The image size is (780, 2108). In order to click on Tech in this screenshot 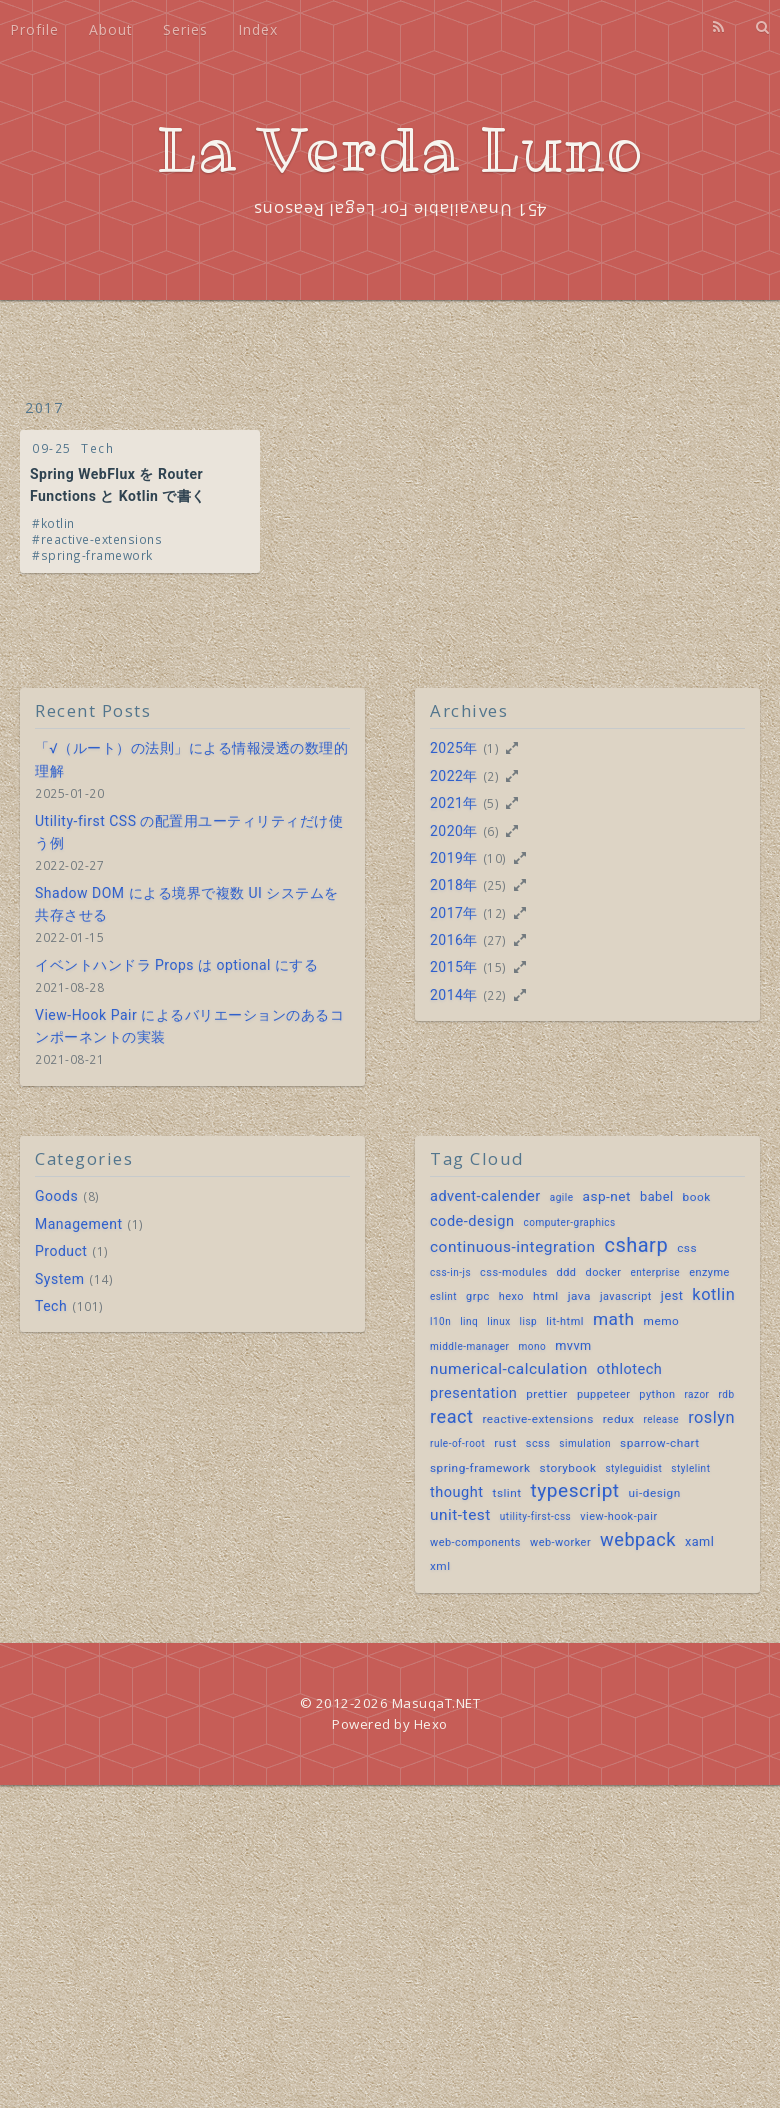, I will do `click(97, 448)`.